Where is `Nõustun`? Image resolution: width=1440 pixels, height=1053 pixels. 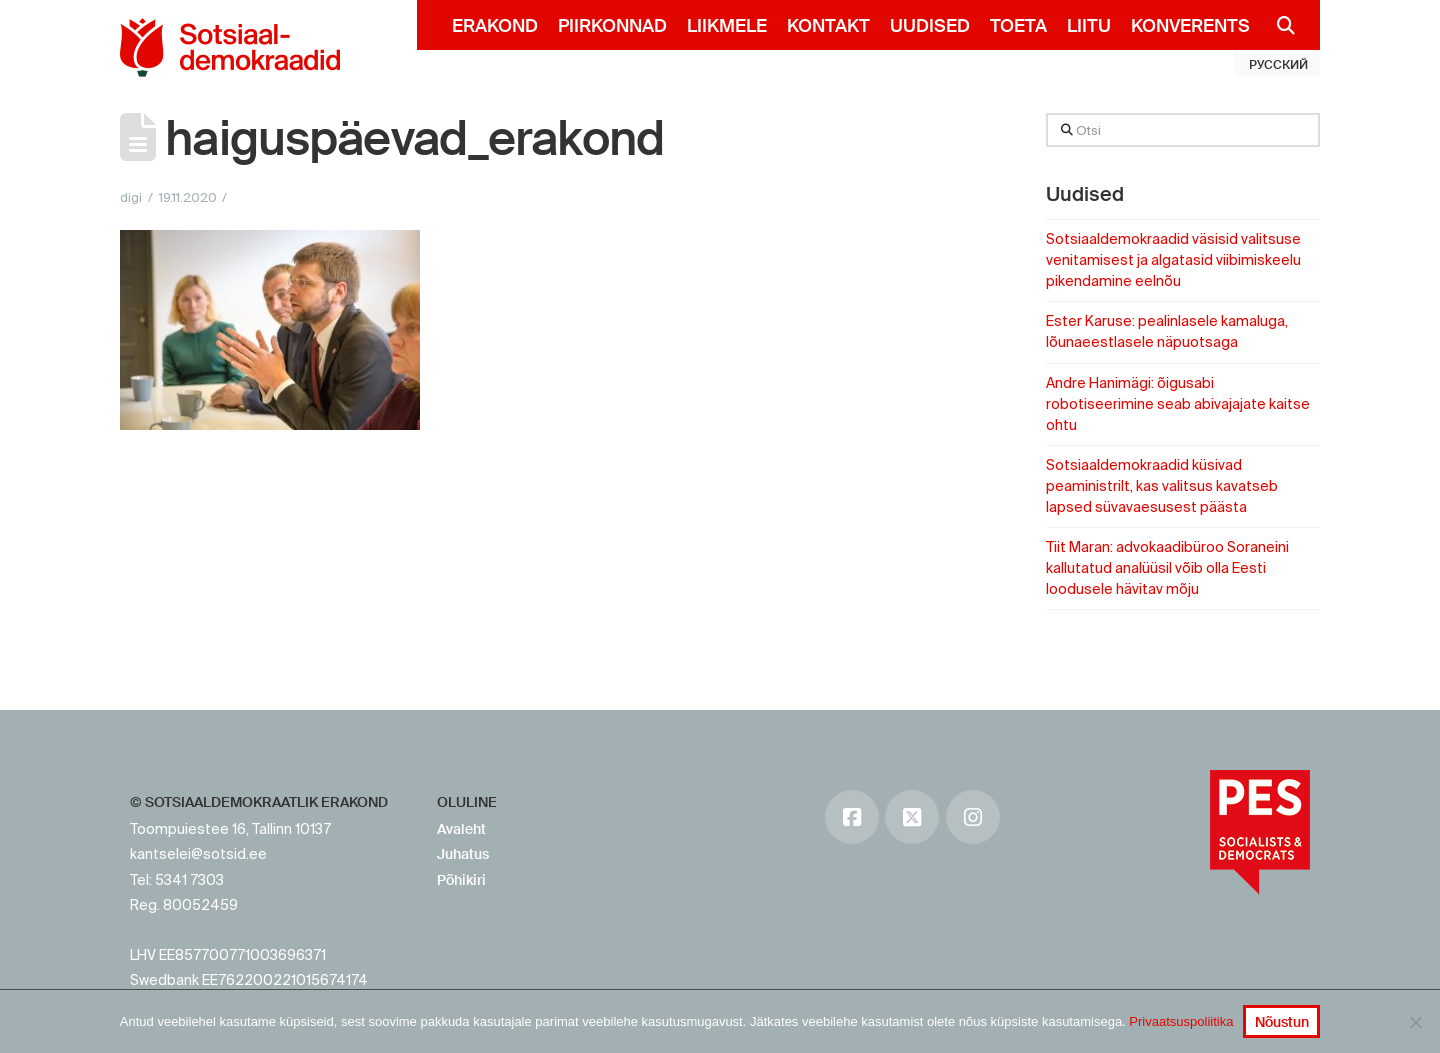
Nõustun is located at coordinates (1282, 1022).